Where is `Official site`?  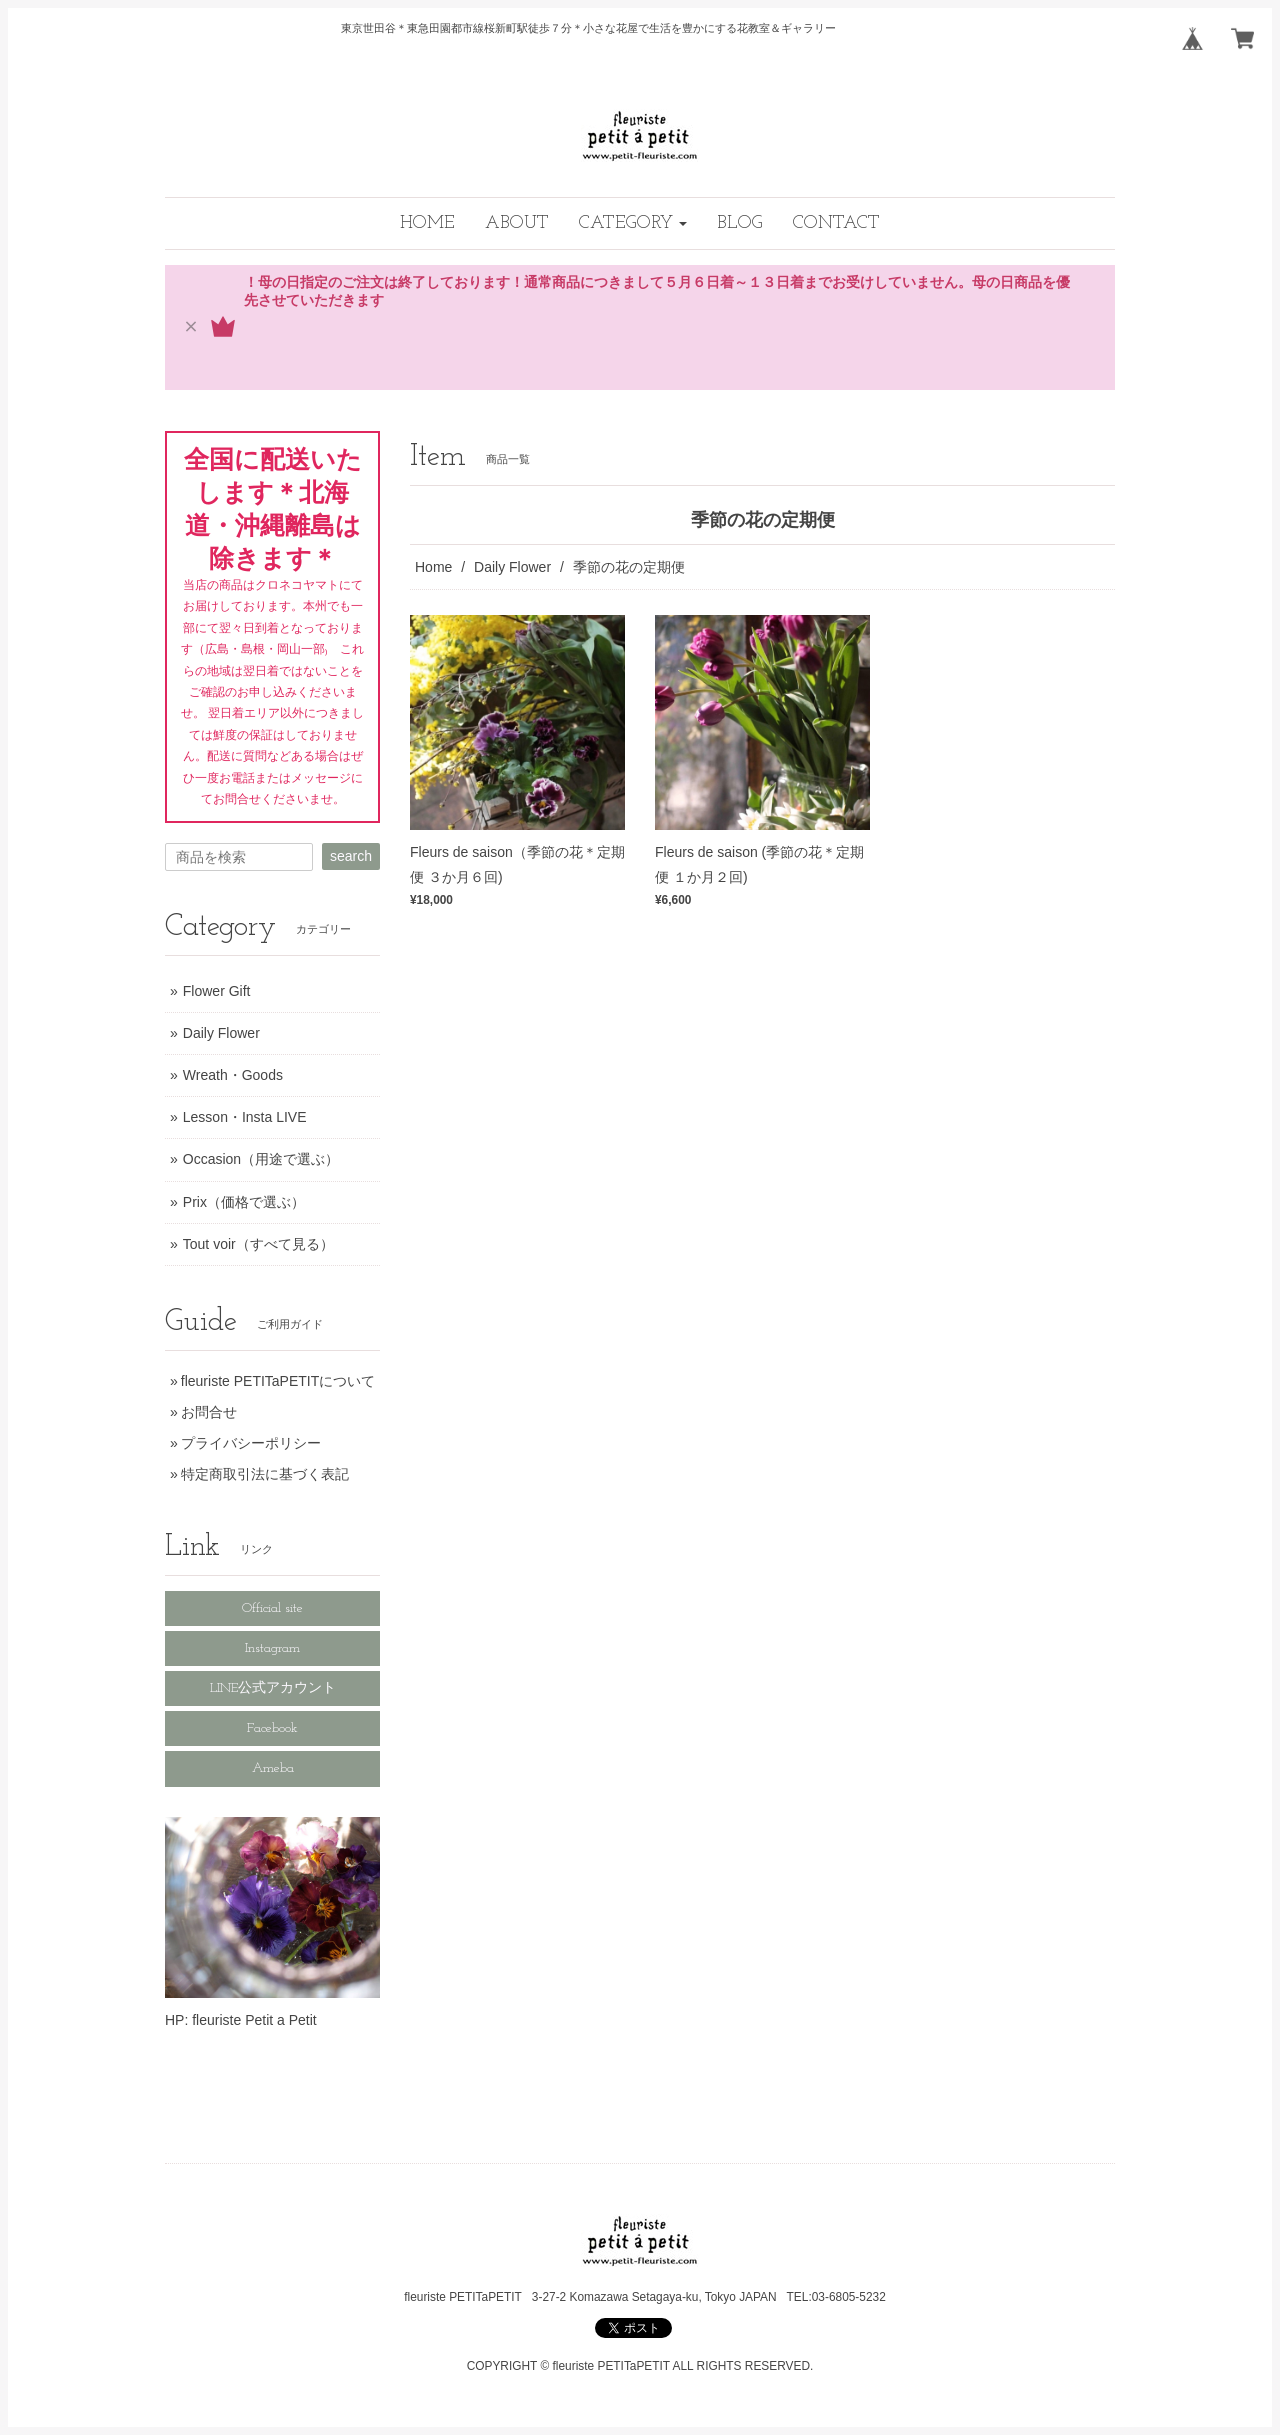 Official site is located at coordinates (272, 1608).